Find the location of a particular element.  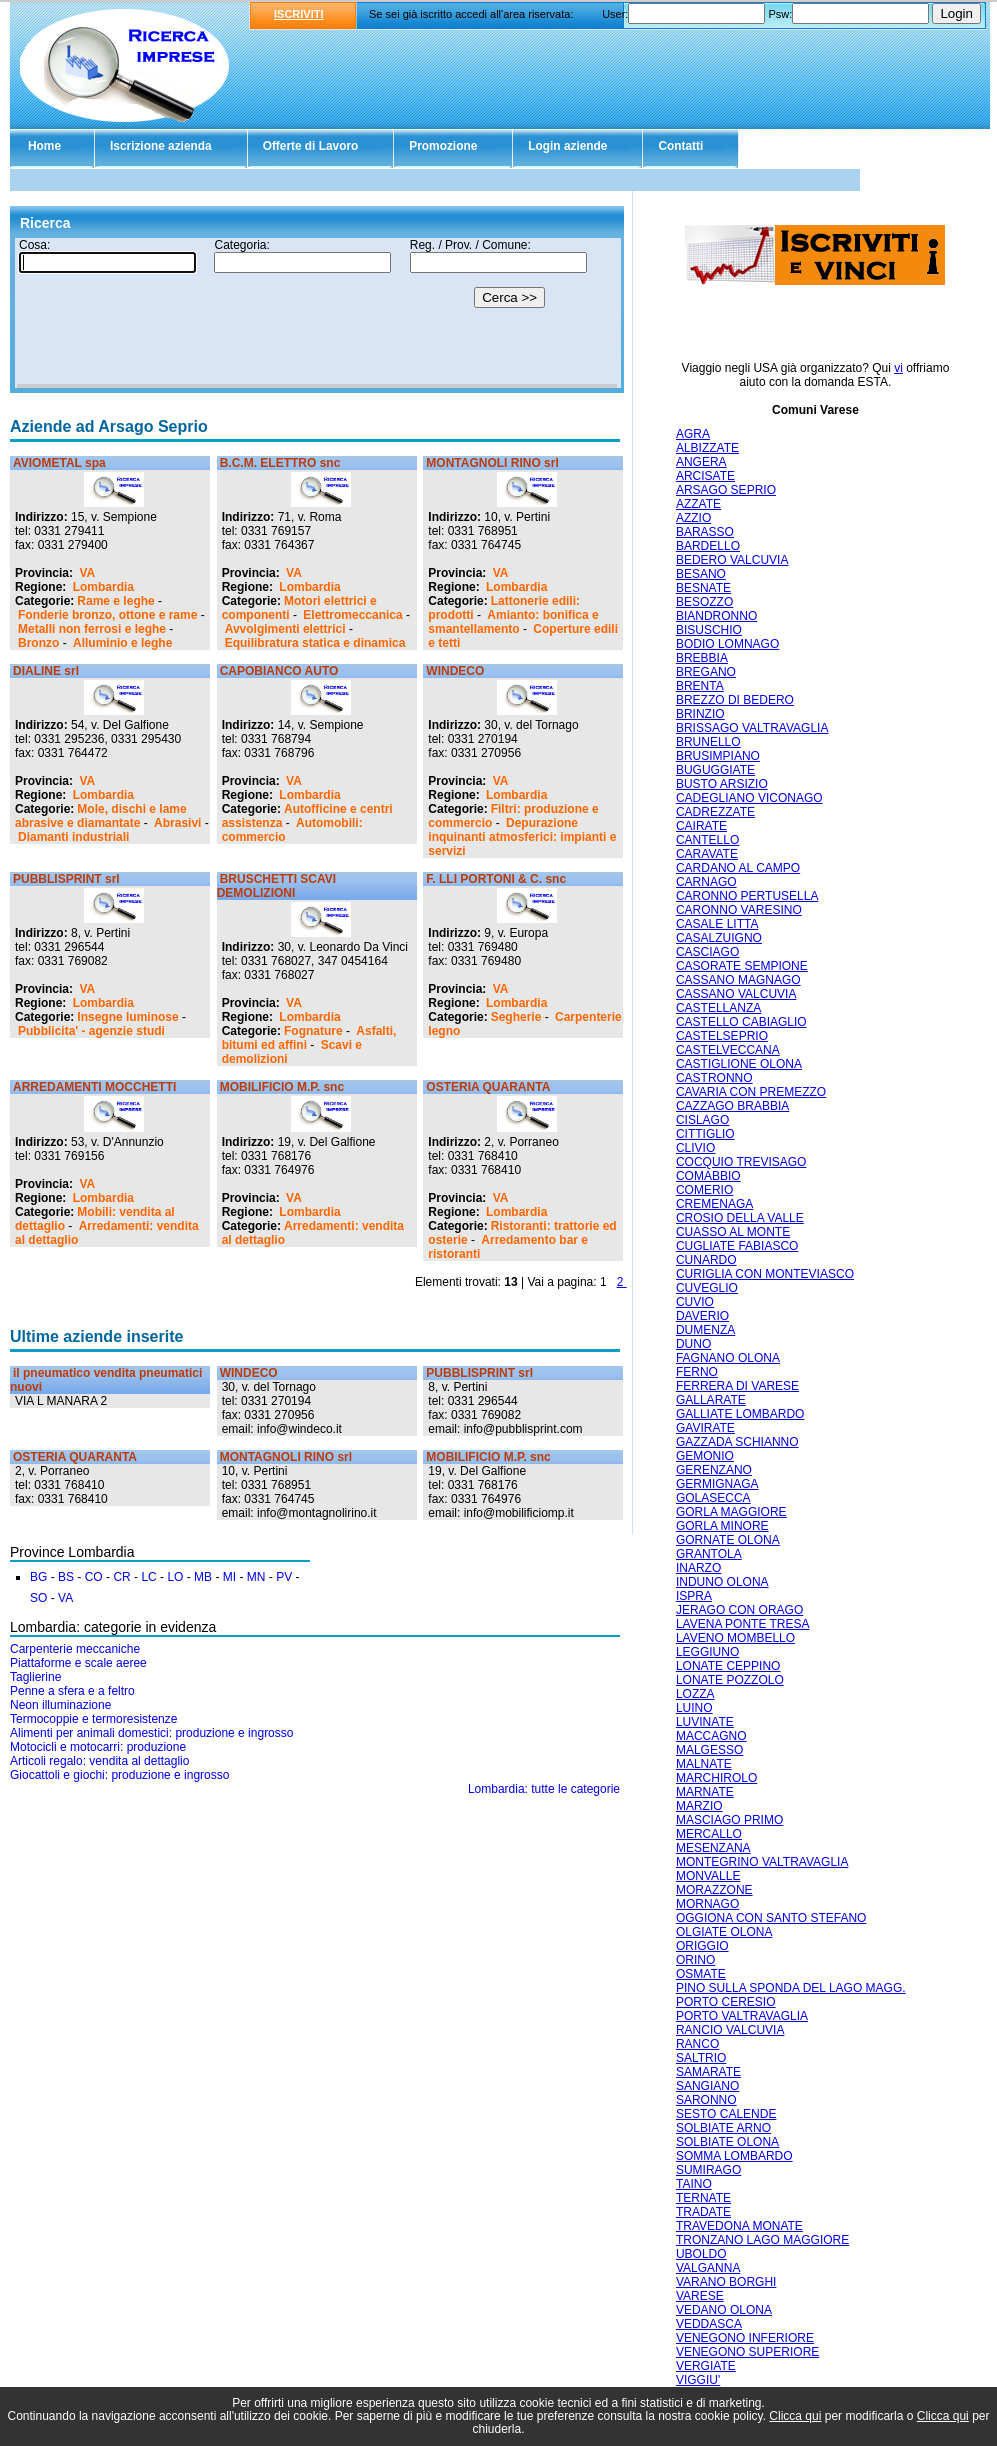

SO is located at coordinates (38, 1598).